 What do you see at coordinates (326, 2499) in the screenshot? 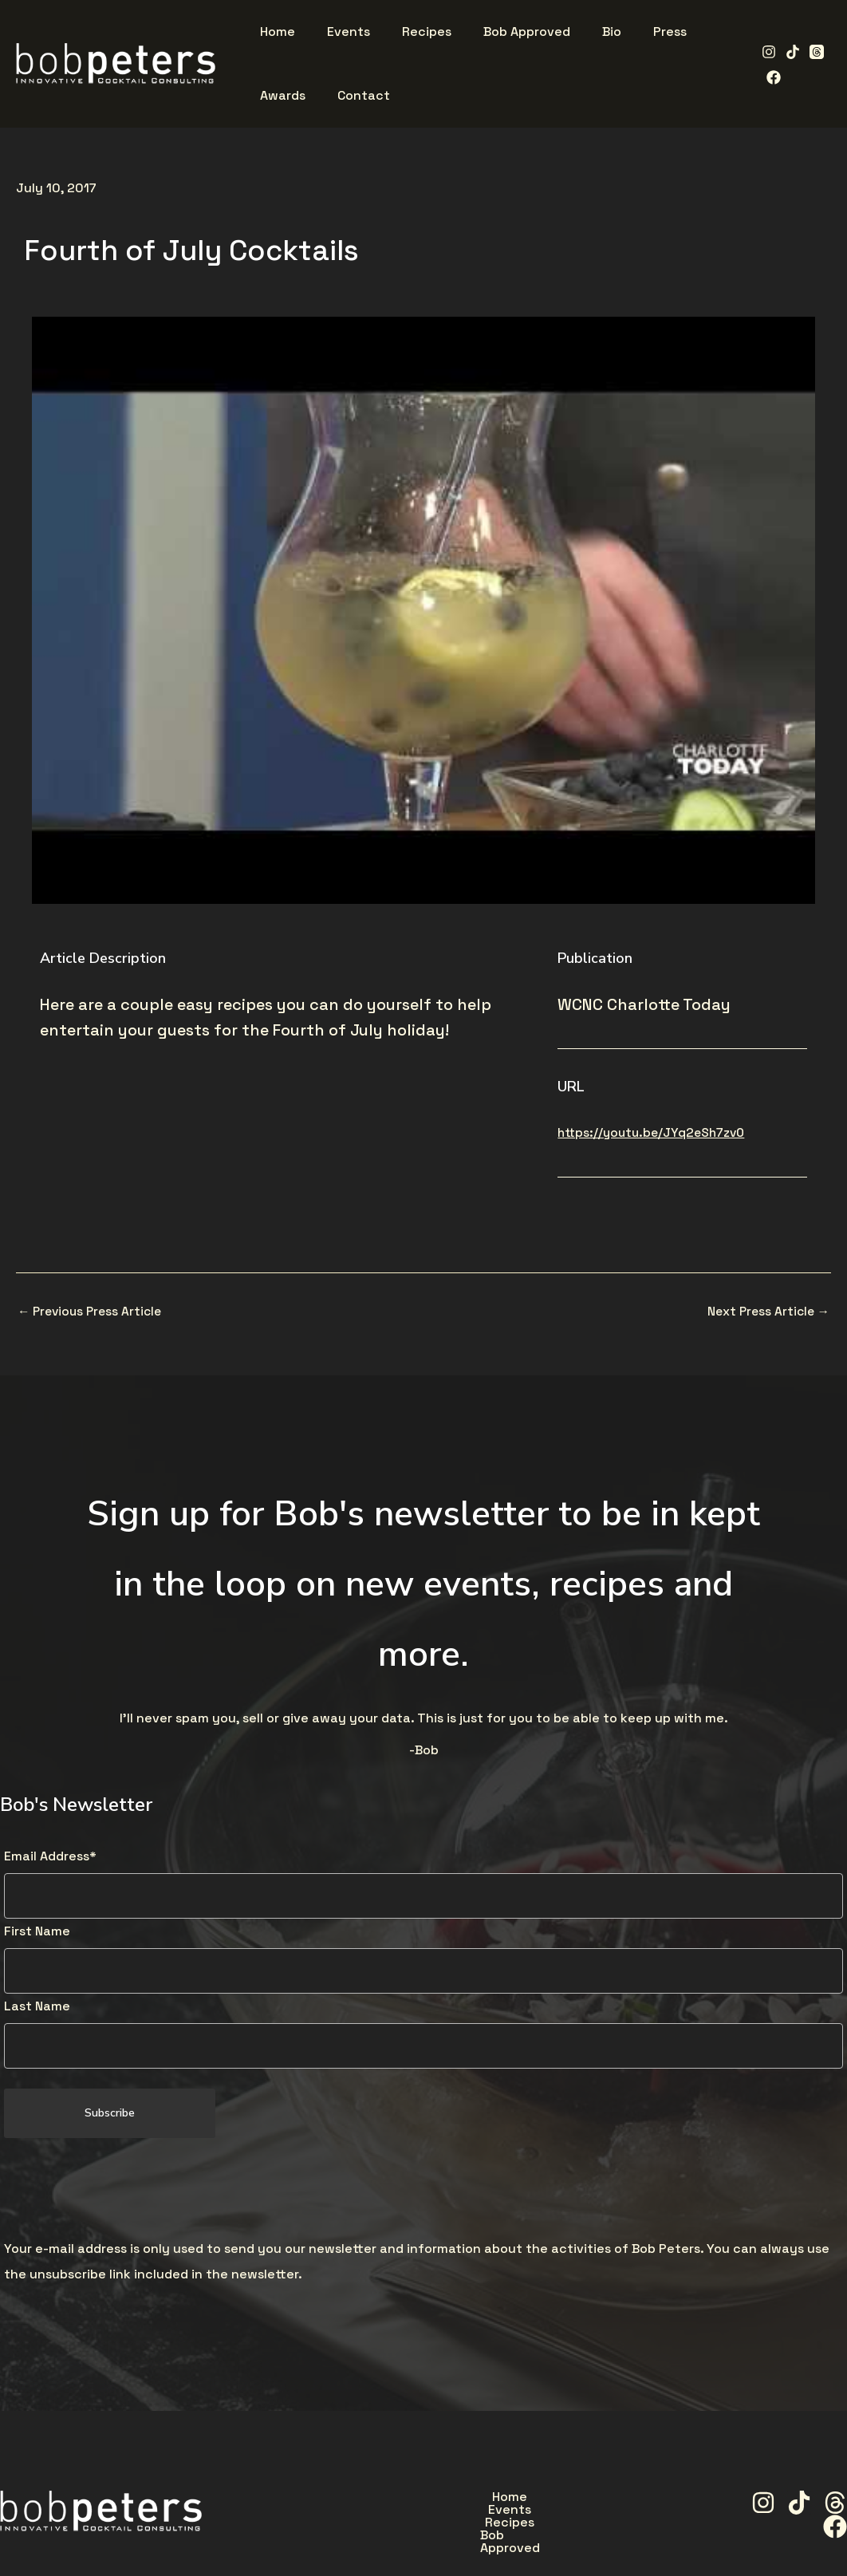
I see `Home` at bounding box center [326, 2499].